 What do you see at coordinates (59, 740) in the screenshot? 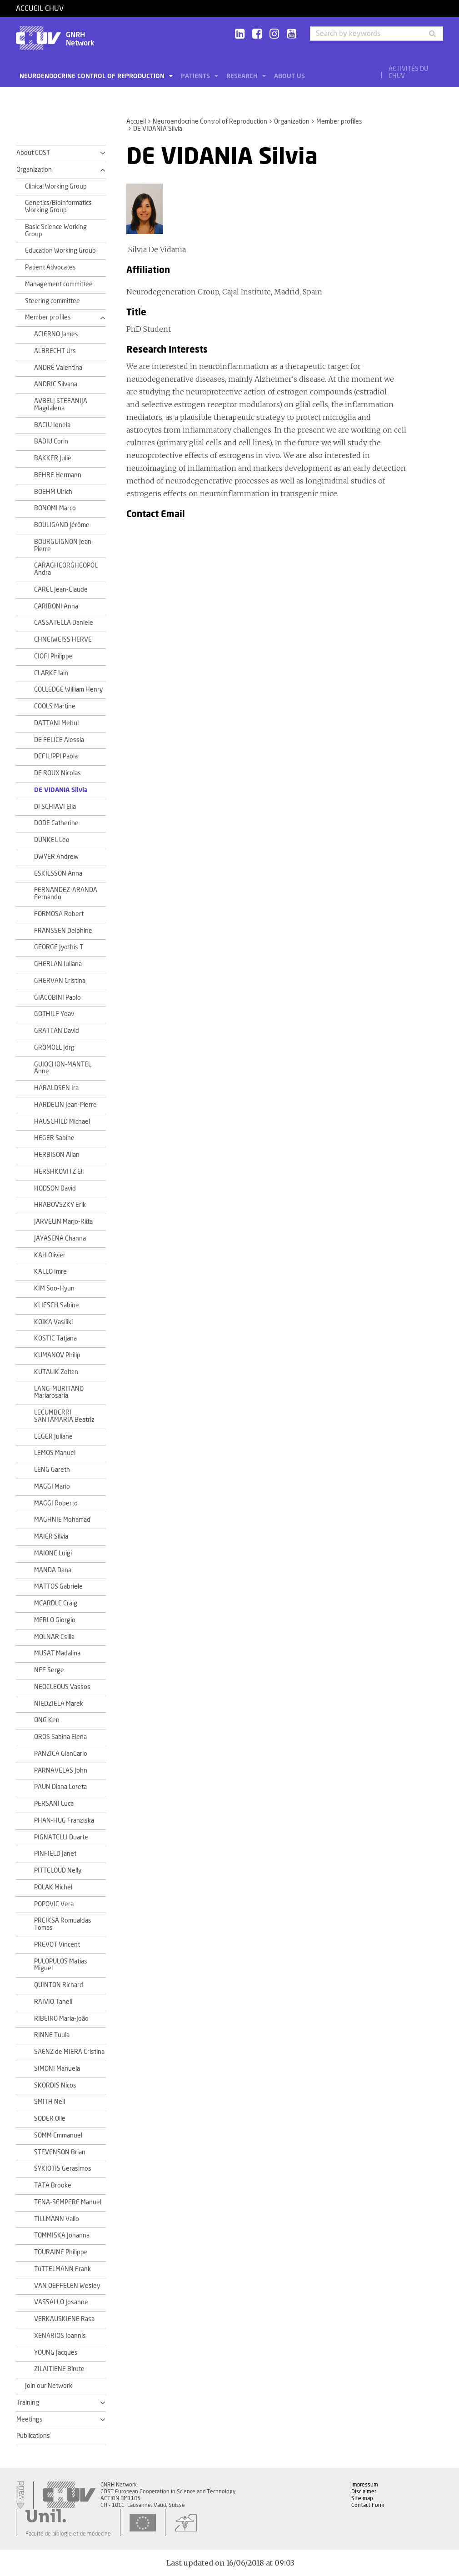
I see `DE FELICE Alessia` at bounding box center [59, 740].